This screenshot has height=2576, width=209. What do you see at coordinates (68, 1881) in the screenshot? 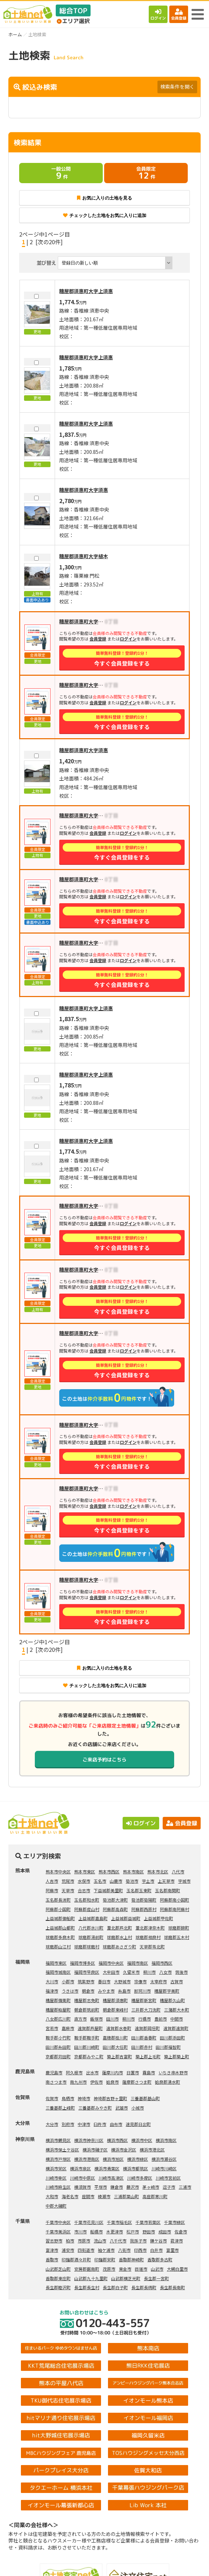
I see `荒尾市` at bounding box center [68, 1881].